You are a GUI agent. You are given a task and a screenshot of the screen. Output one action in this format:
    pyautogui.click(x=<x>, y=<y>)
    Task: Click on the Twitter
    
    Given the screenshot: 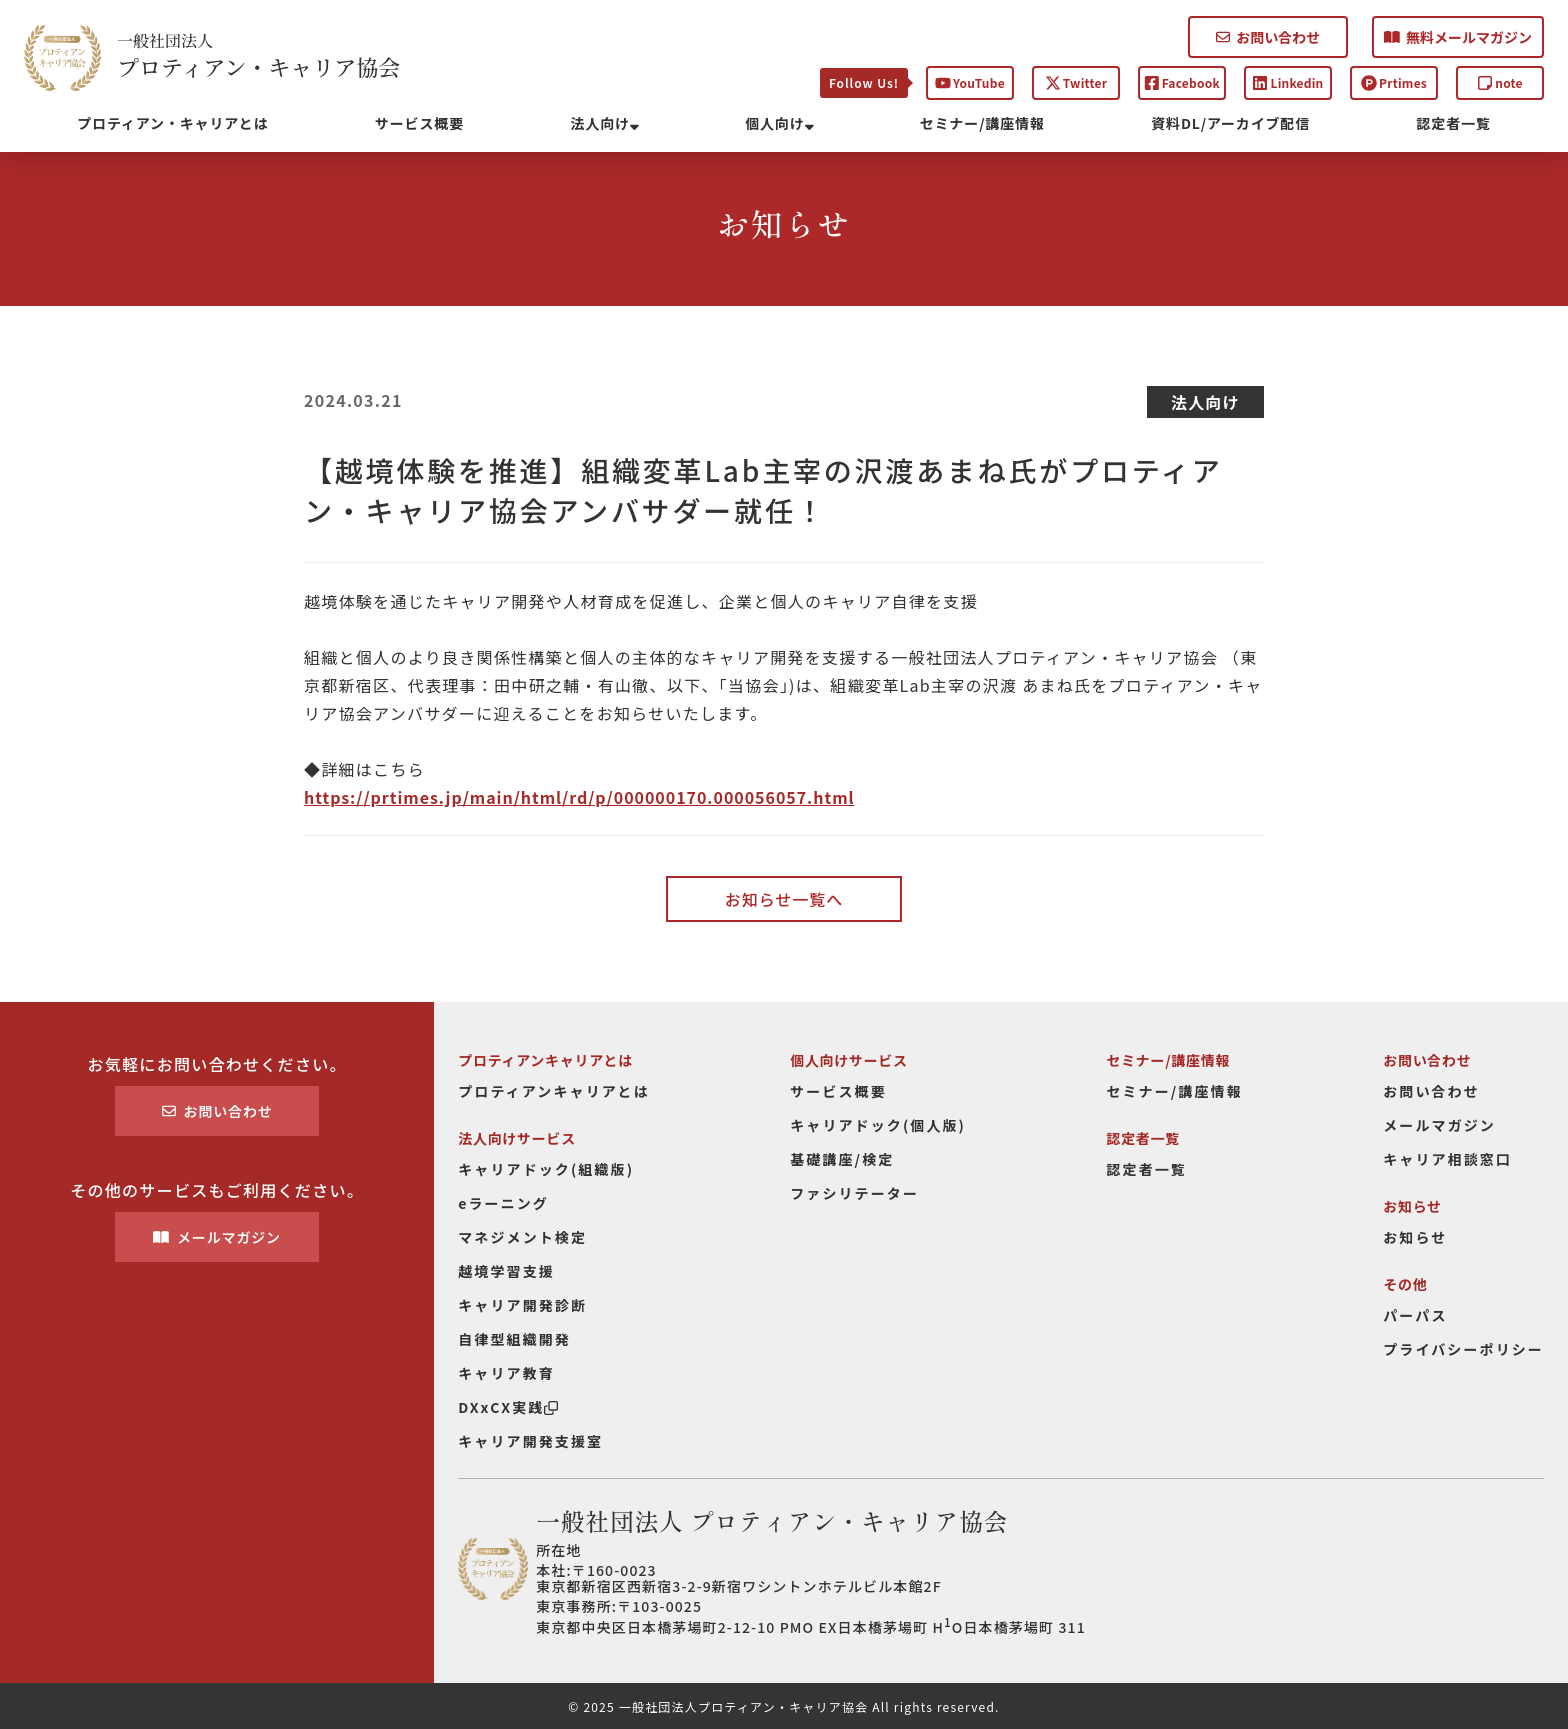 What is the action you would take?
    pyautogui.click(x=1076, y=82)
    